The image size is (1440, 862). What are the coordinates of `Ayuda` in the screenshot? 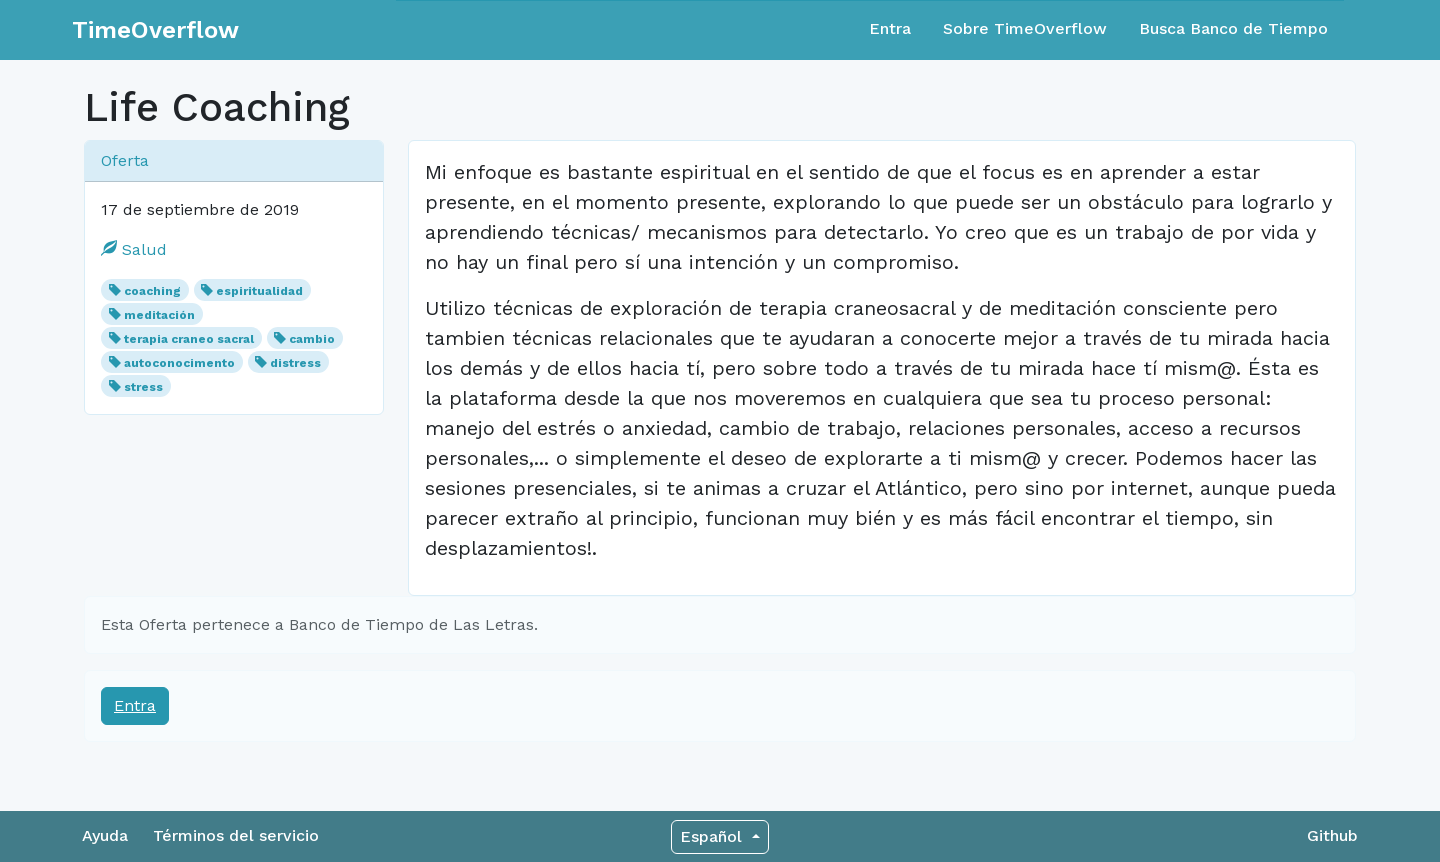 It's located at (105, 835).